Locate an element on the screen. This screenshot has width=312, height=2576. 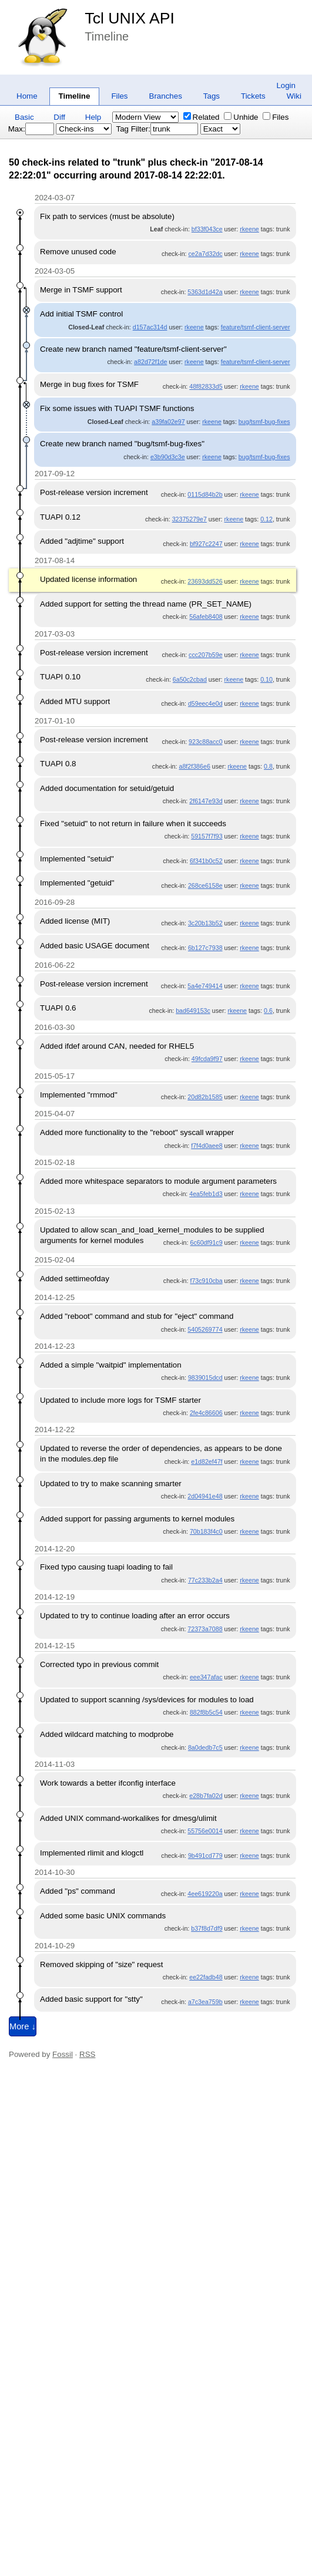
a39fa02e97 is located at coordinates (168, 421).